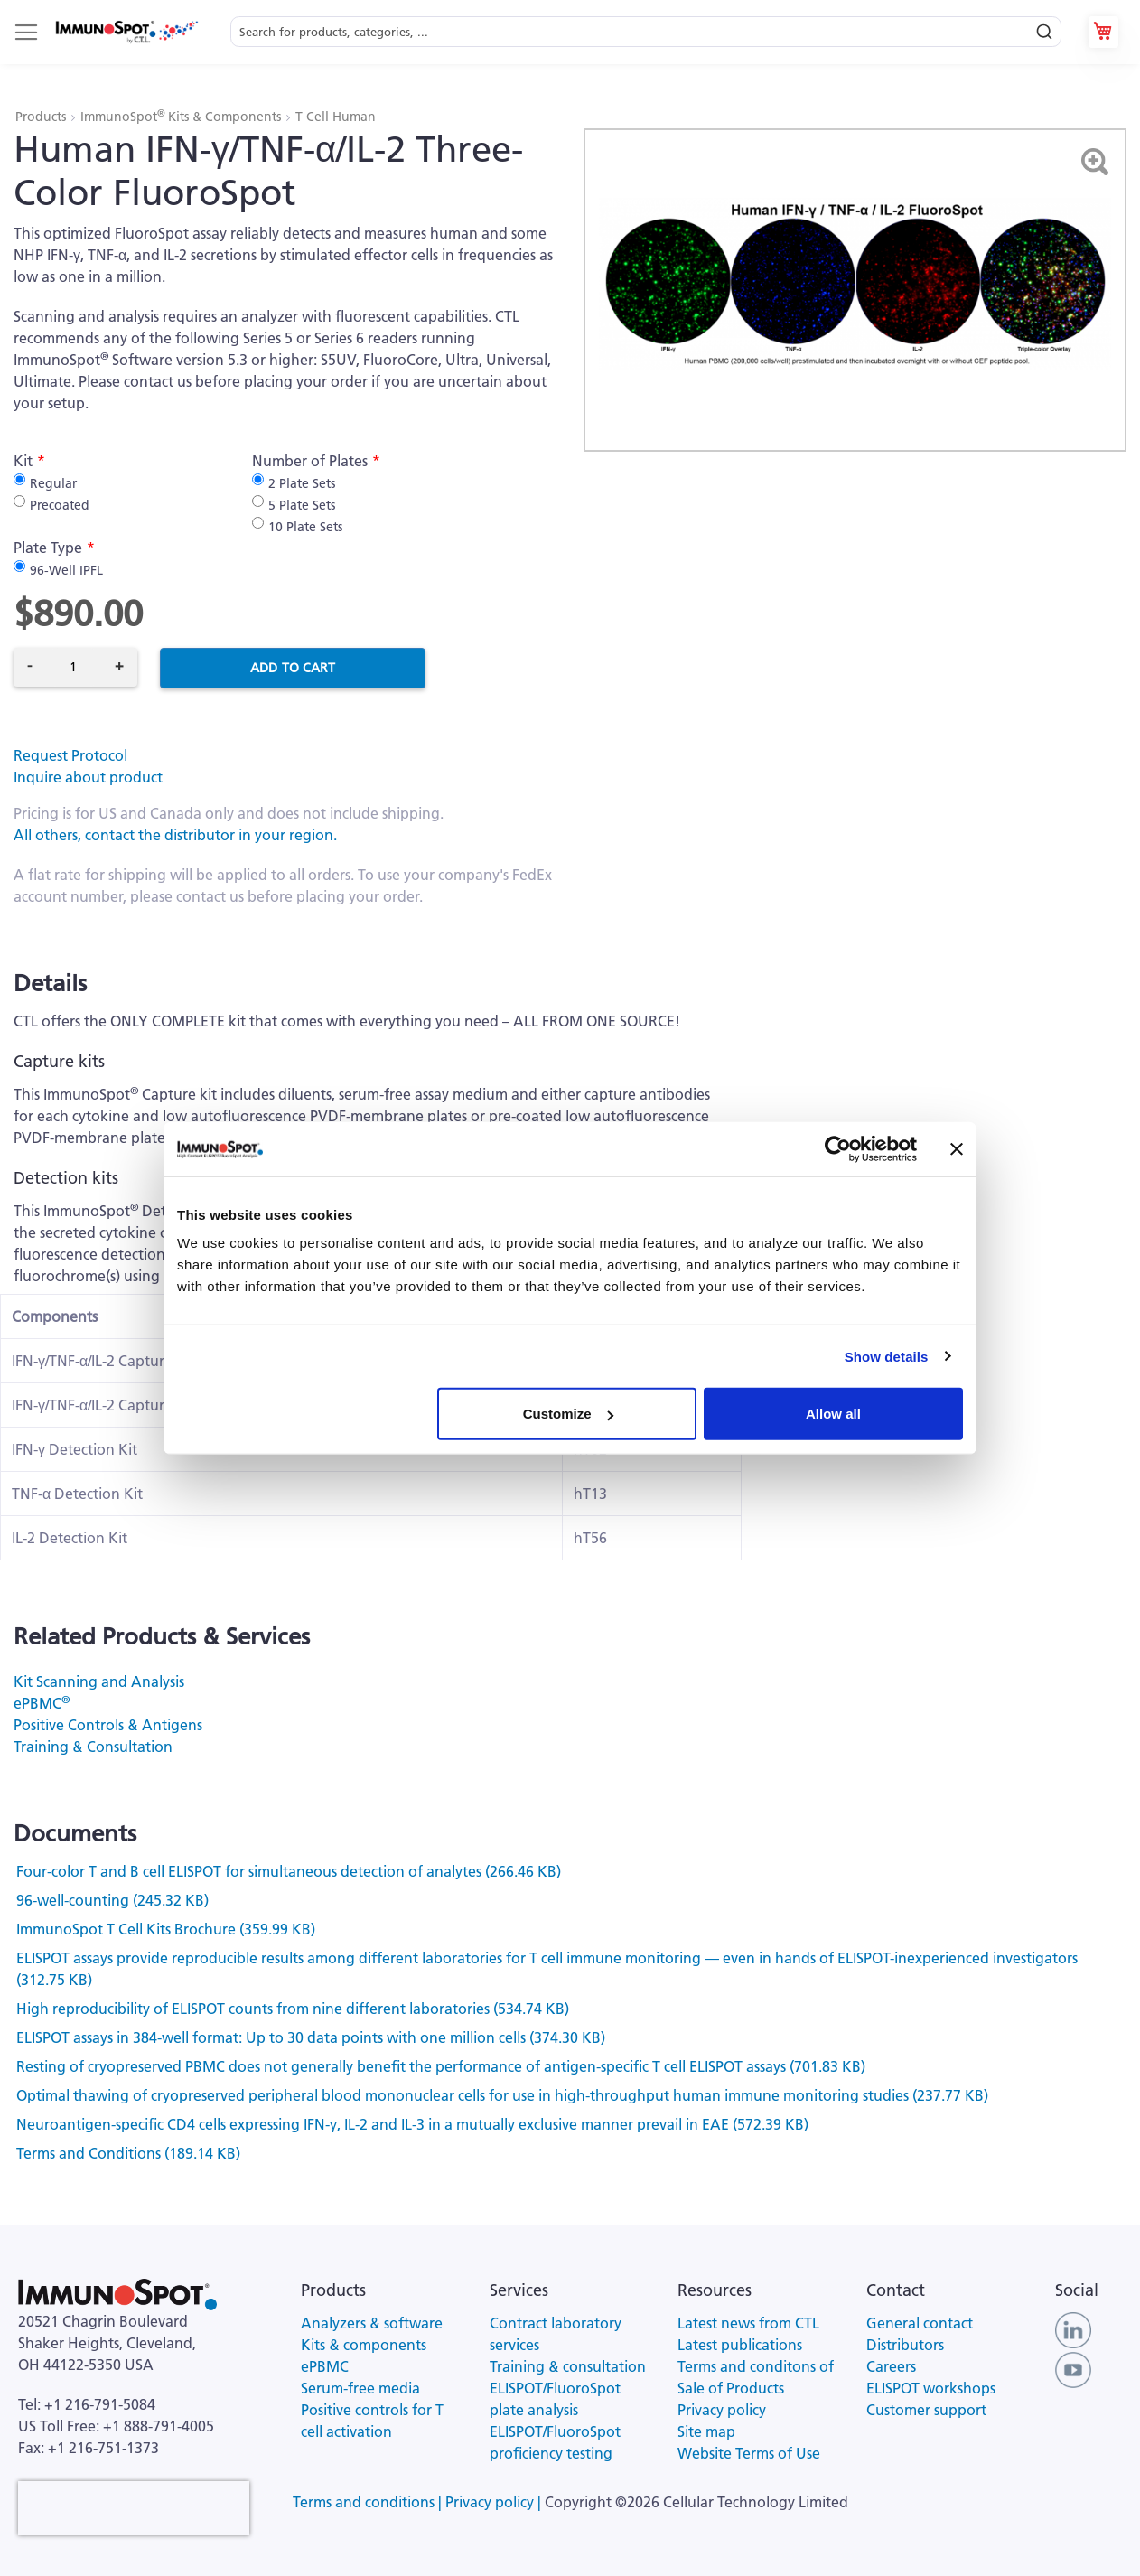 This screenshot has height=2576, width=1140. Describe the element at coordinates (369, 2502) in the screenshot. I see `Terms and conditions |` at that location.